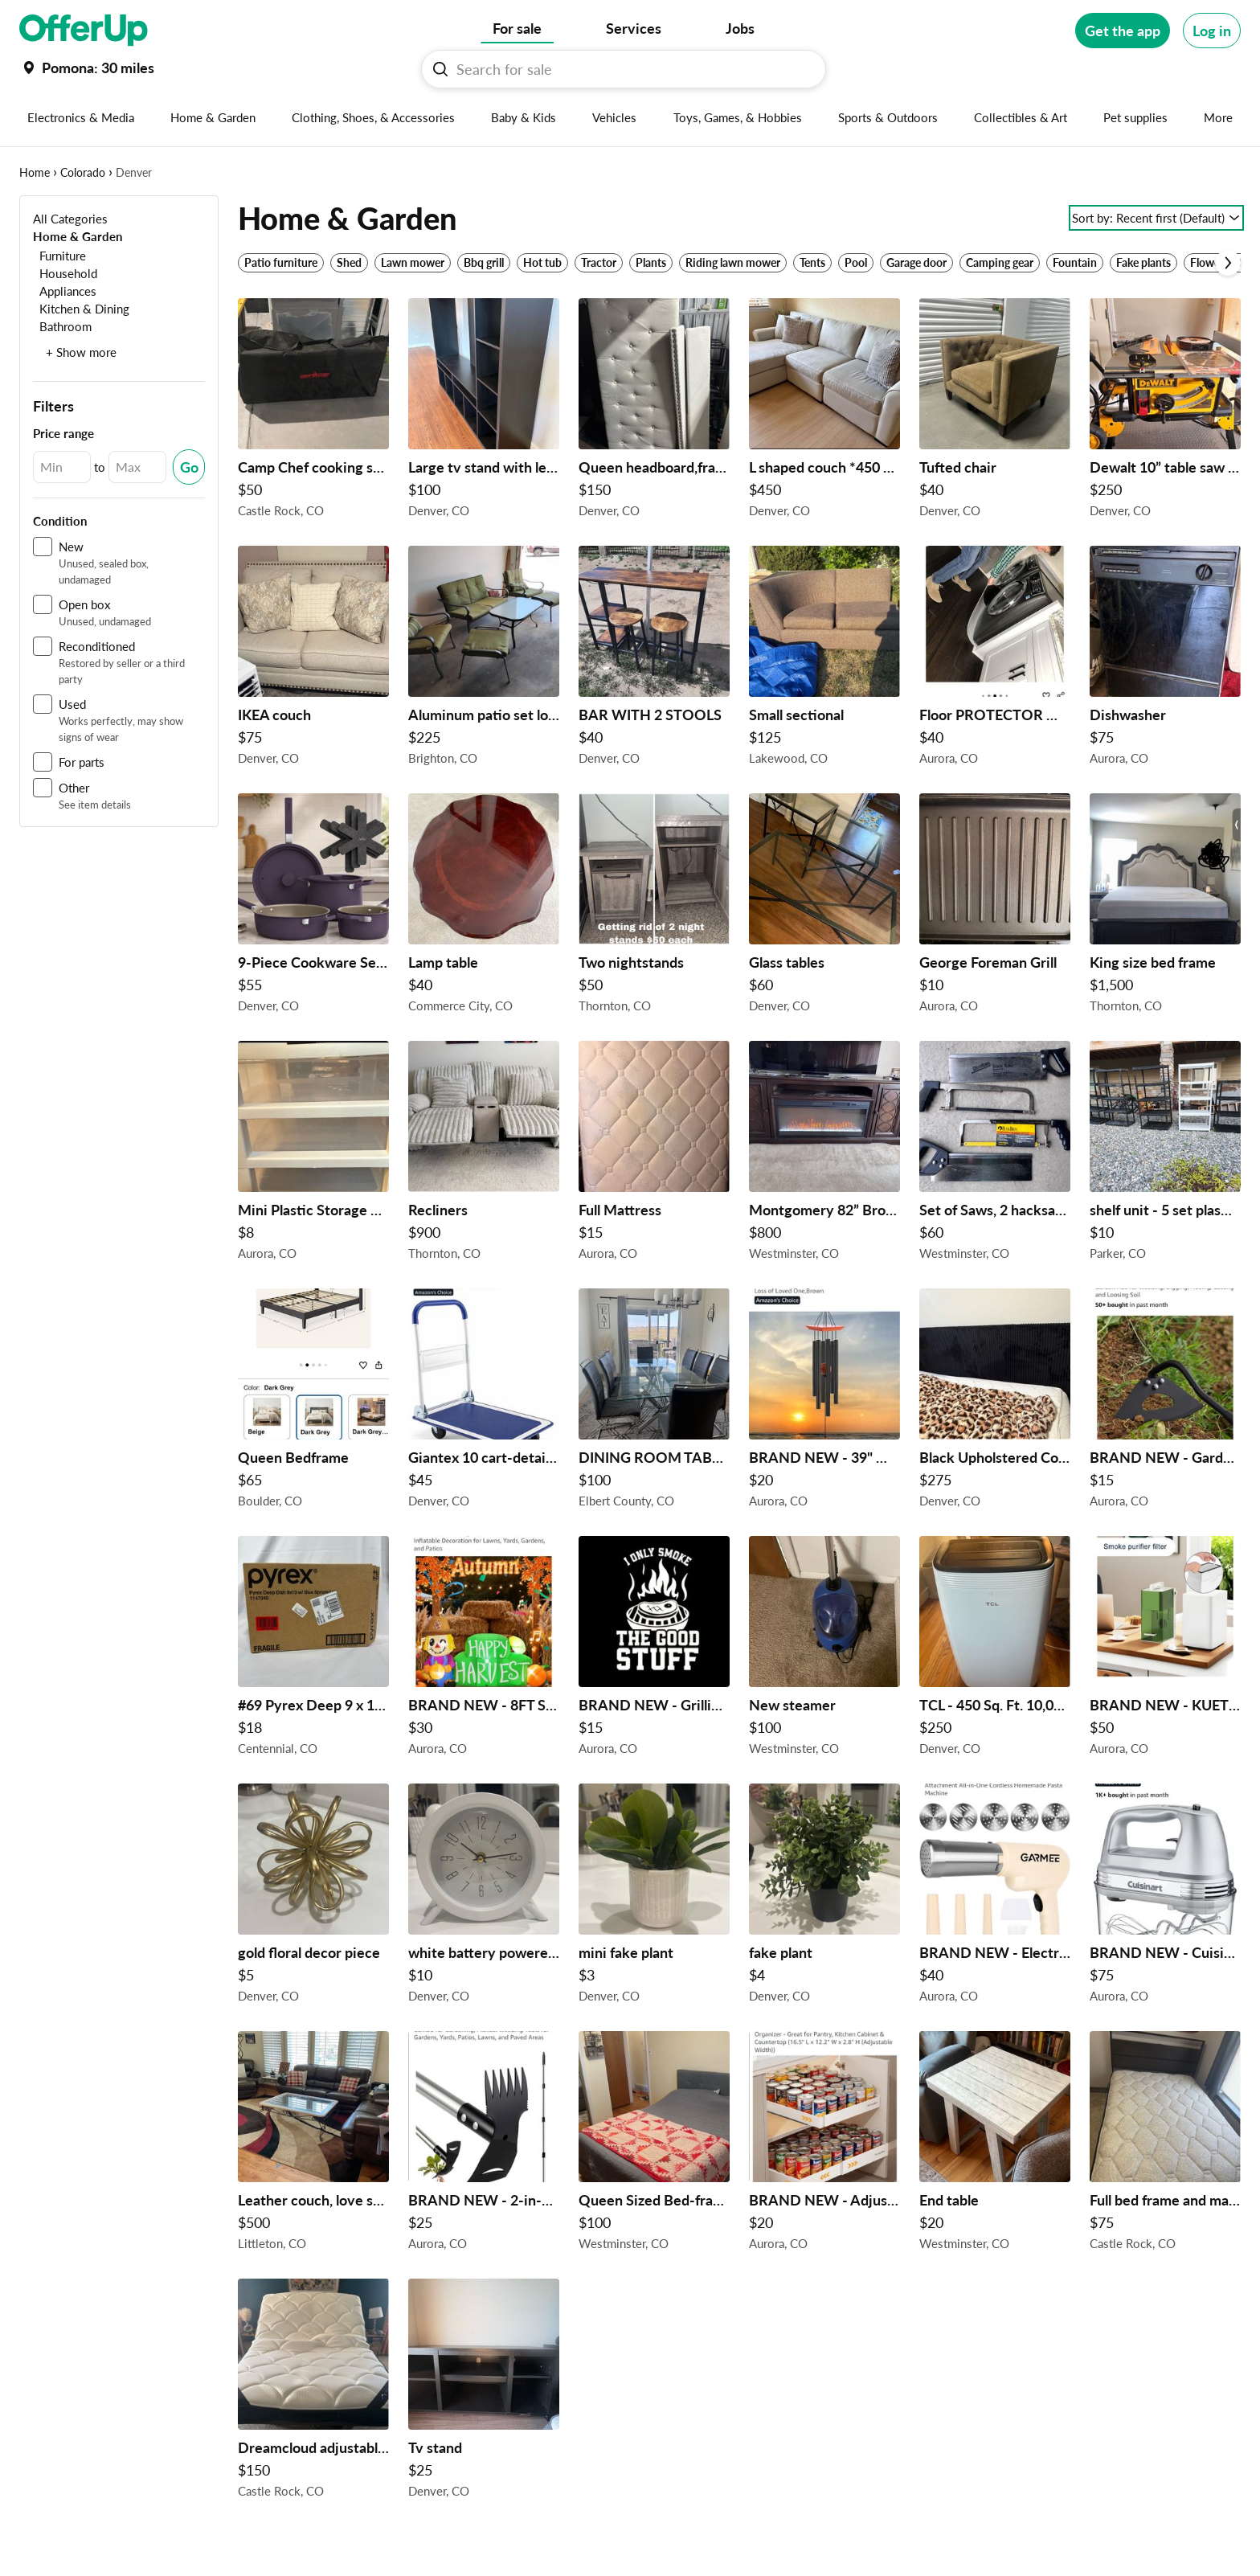 Image resolution: width=1260 pixels, height=2576 pixels. Describe the element at coordinates (994, 907) in the screenshot. I see `[George Foreman Grill $10 in Aurora, CO]` at that location.